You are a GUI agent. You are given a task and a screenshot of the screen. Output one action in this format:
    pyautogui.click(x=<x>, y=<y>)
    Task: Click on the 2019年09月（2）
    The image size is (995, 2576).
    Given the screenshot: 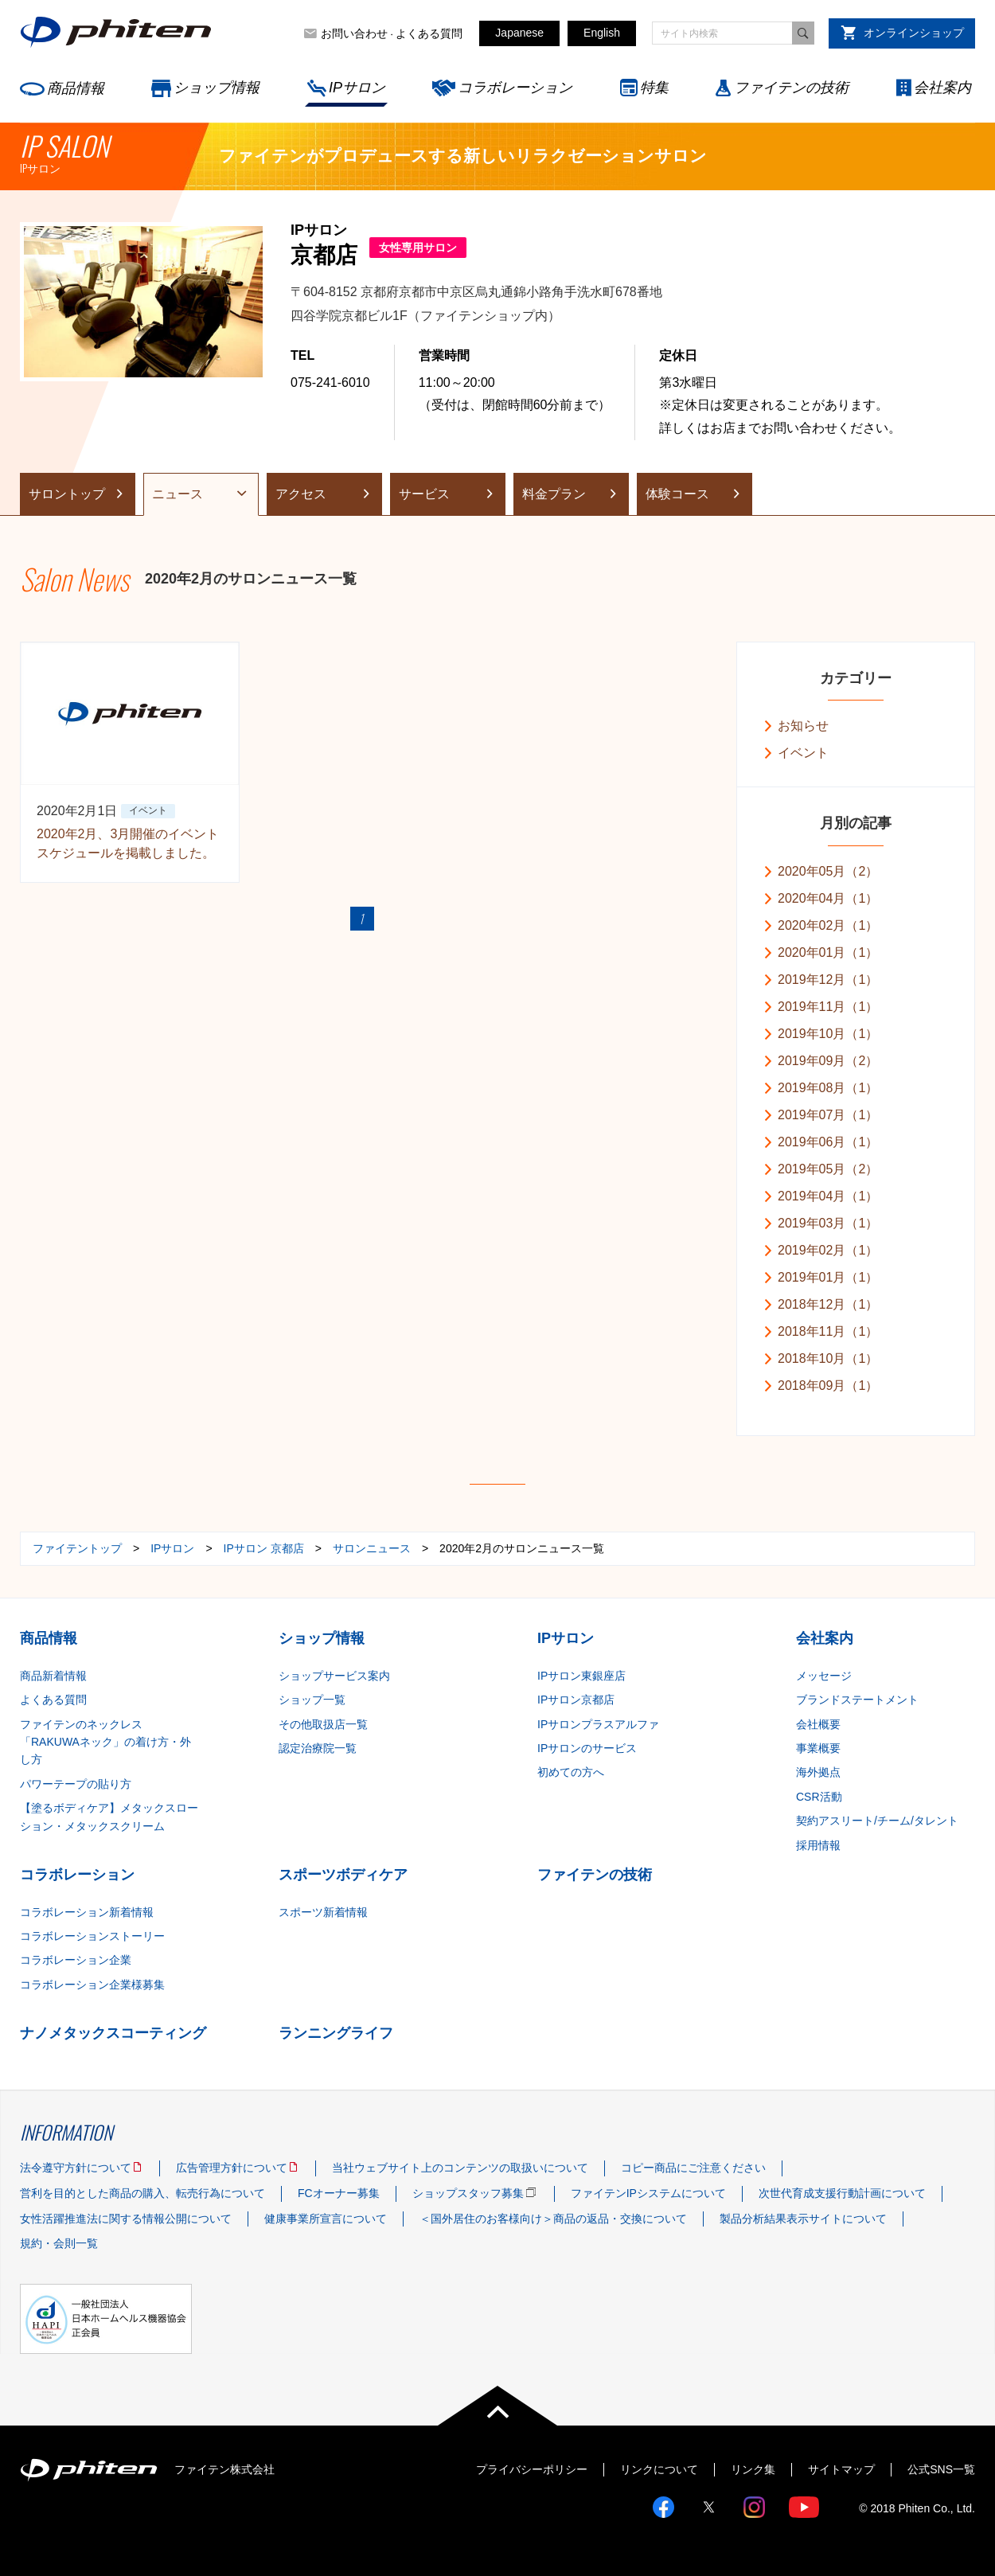 What is the action you would take?
    pyautogui.click(x=828, y=1060)
    